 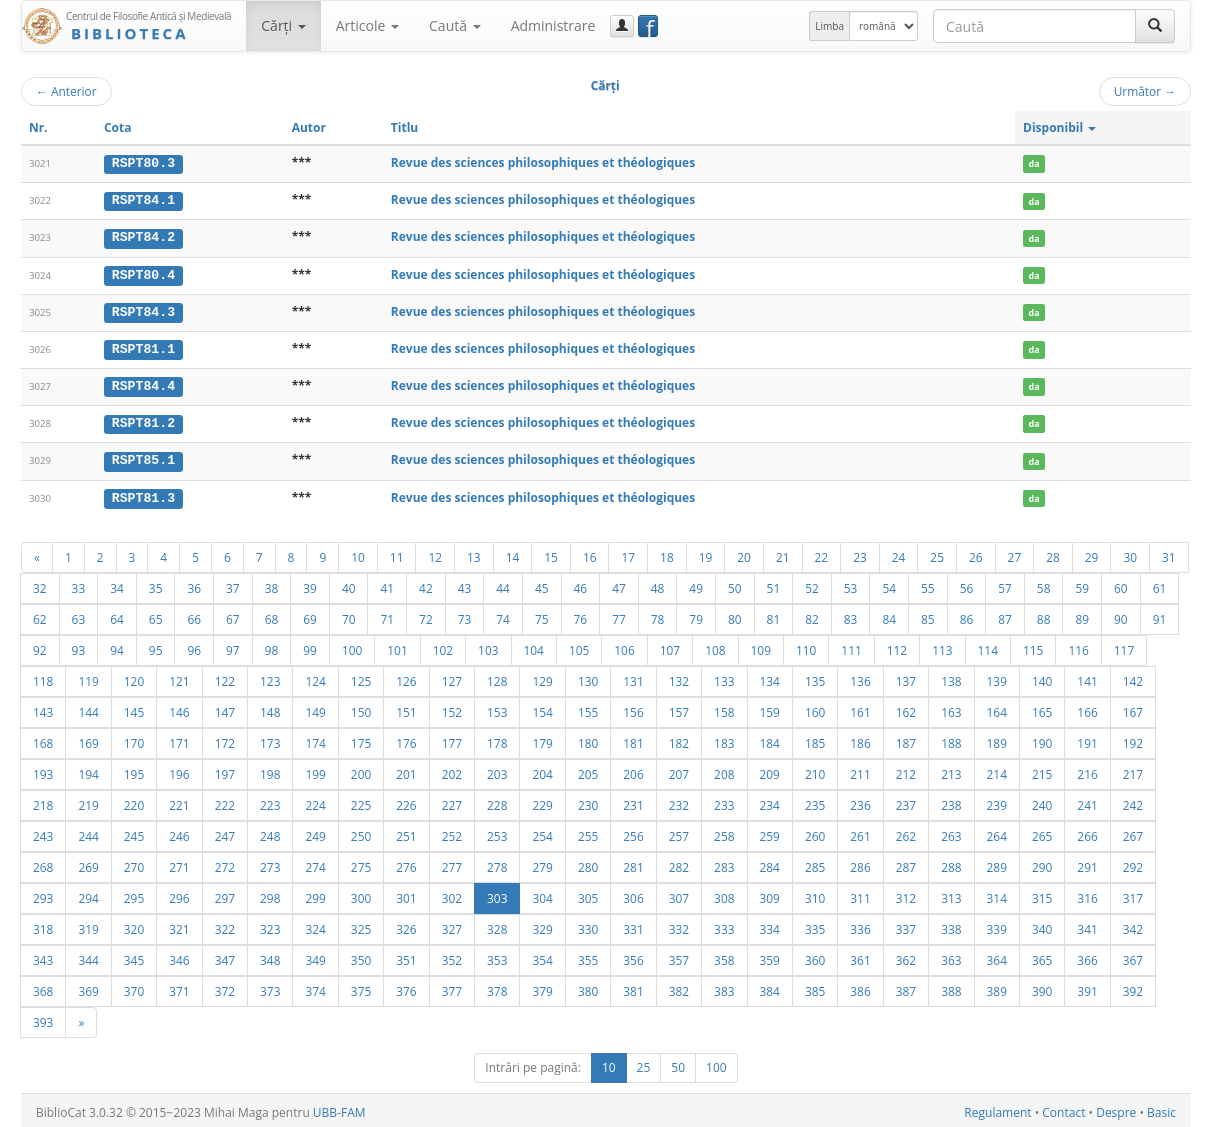 I want to click on 169, so click(x=88, y=739).